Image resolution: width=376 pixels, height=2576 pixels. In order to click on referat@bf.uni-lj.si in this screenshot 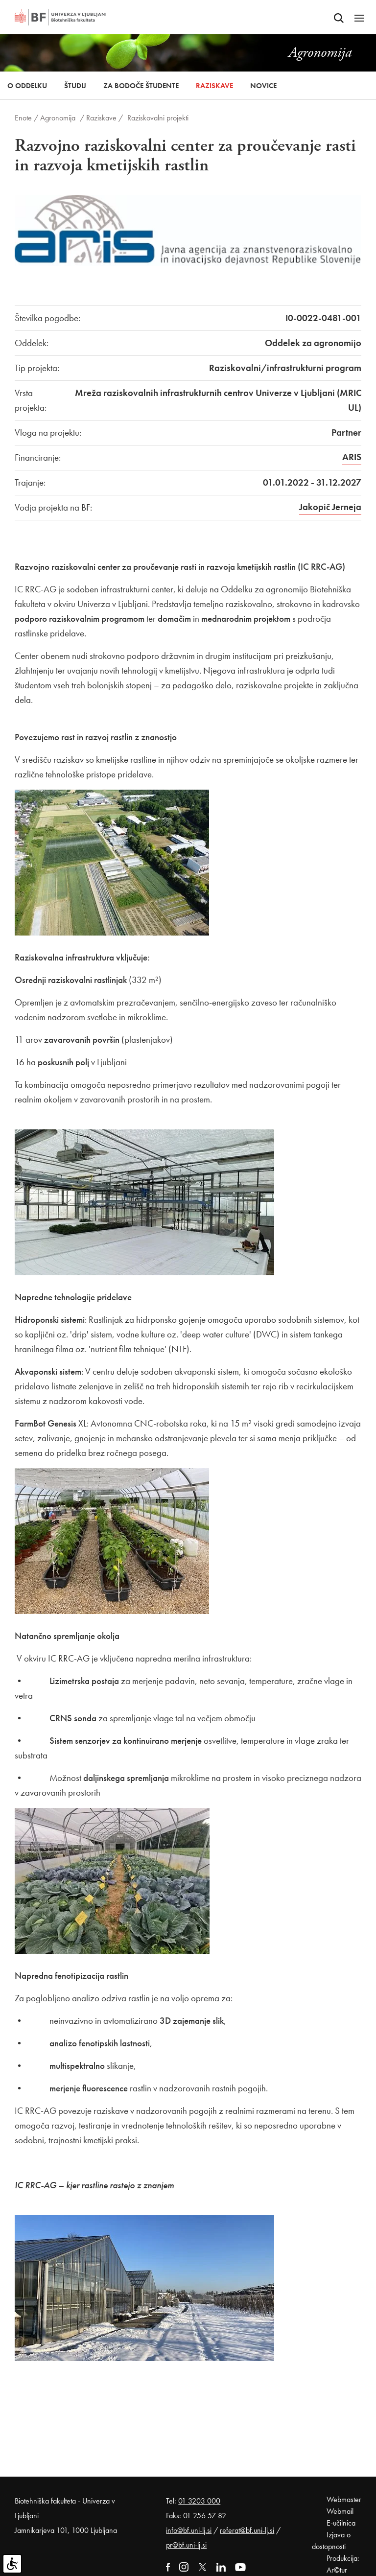, I will do `click(247, 2530)`.